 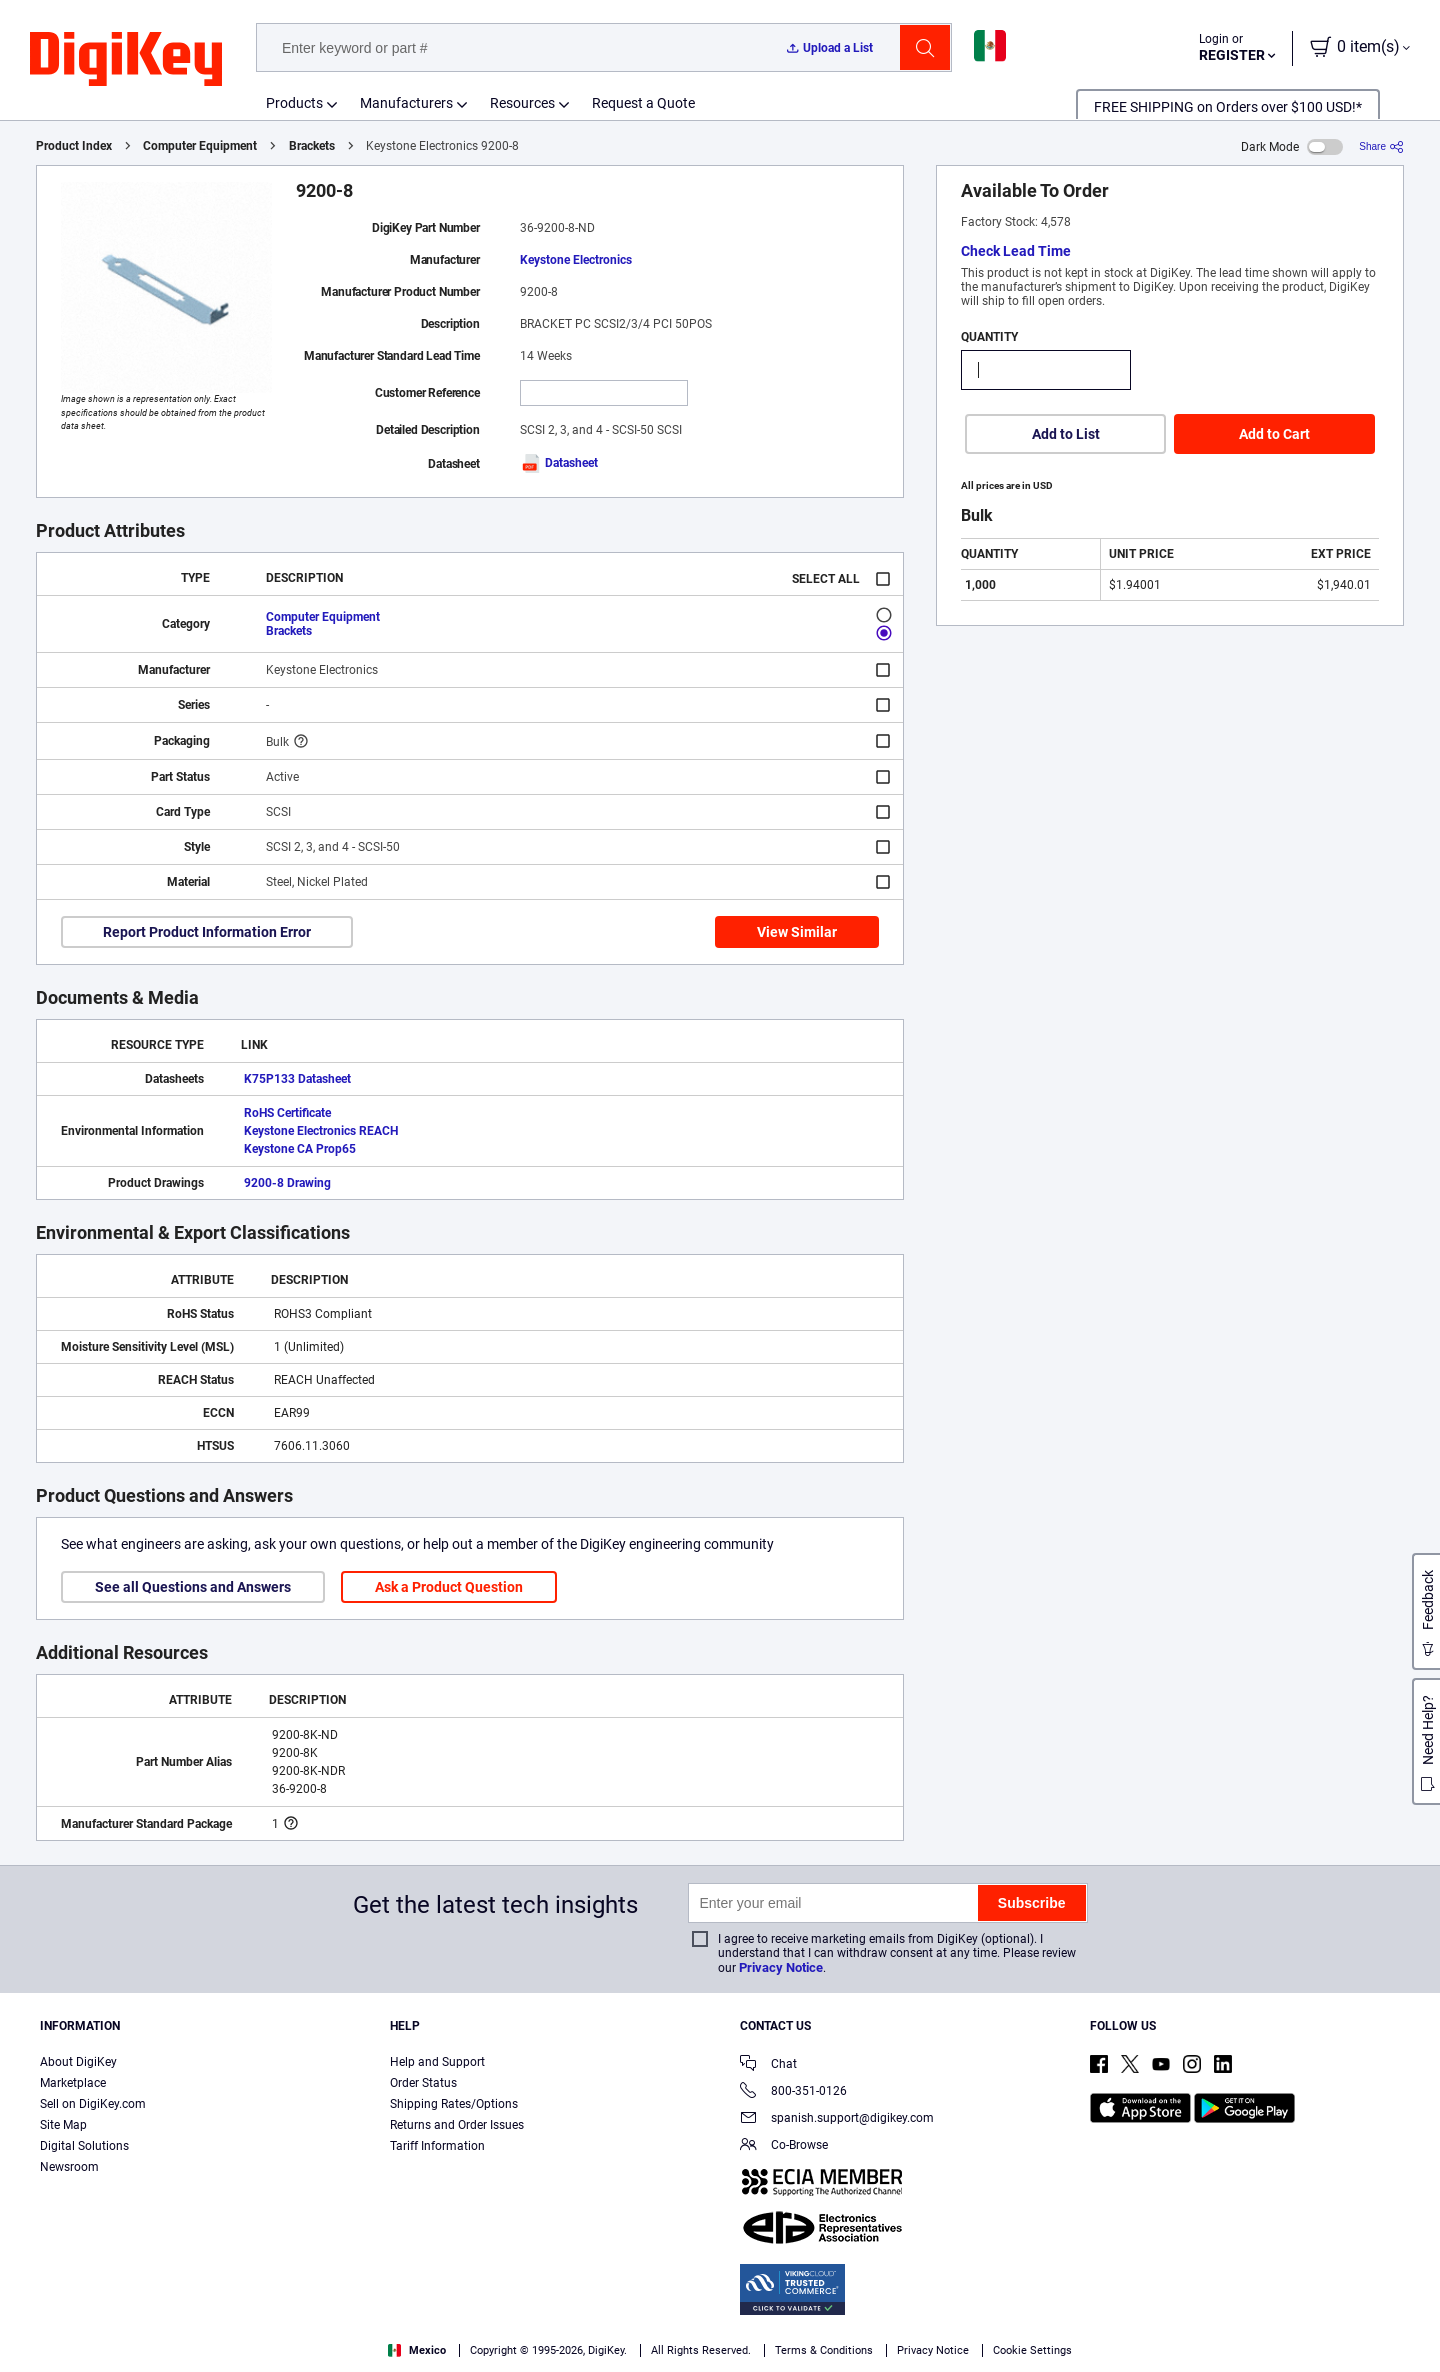 I want to click on Add to Cart, so click(x=1274, y=434).